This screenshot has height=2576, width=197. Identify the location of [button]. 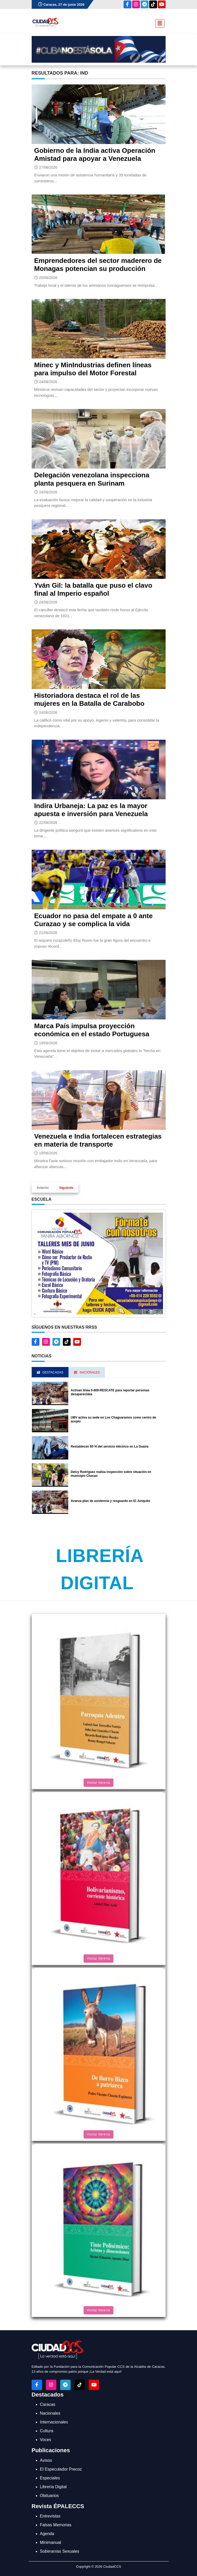
(99, 1263).